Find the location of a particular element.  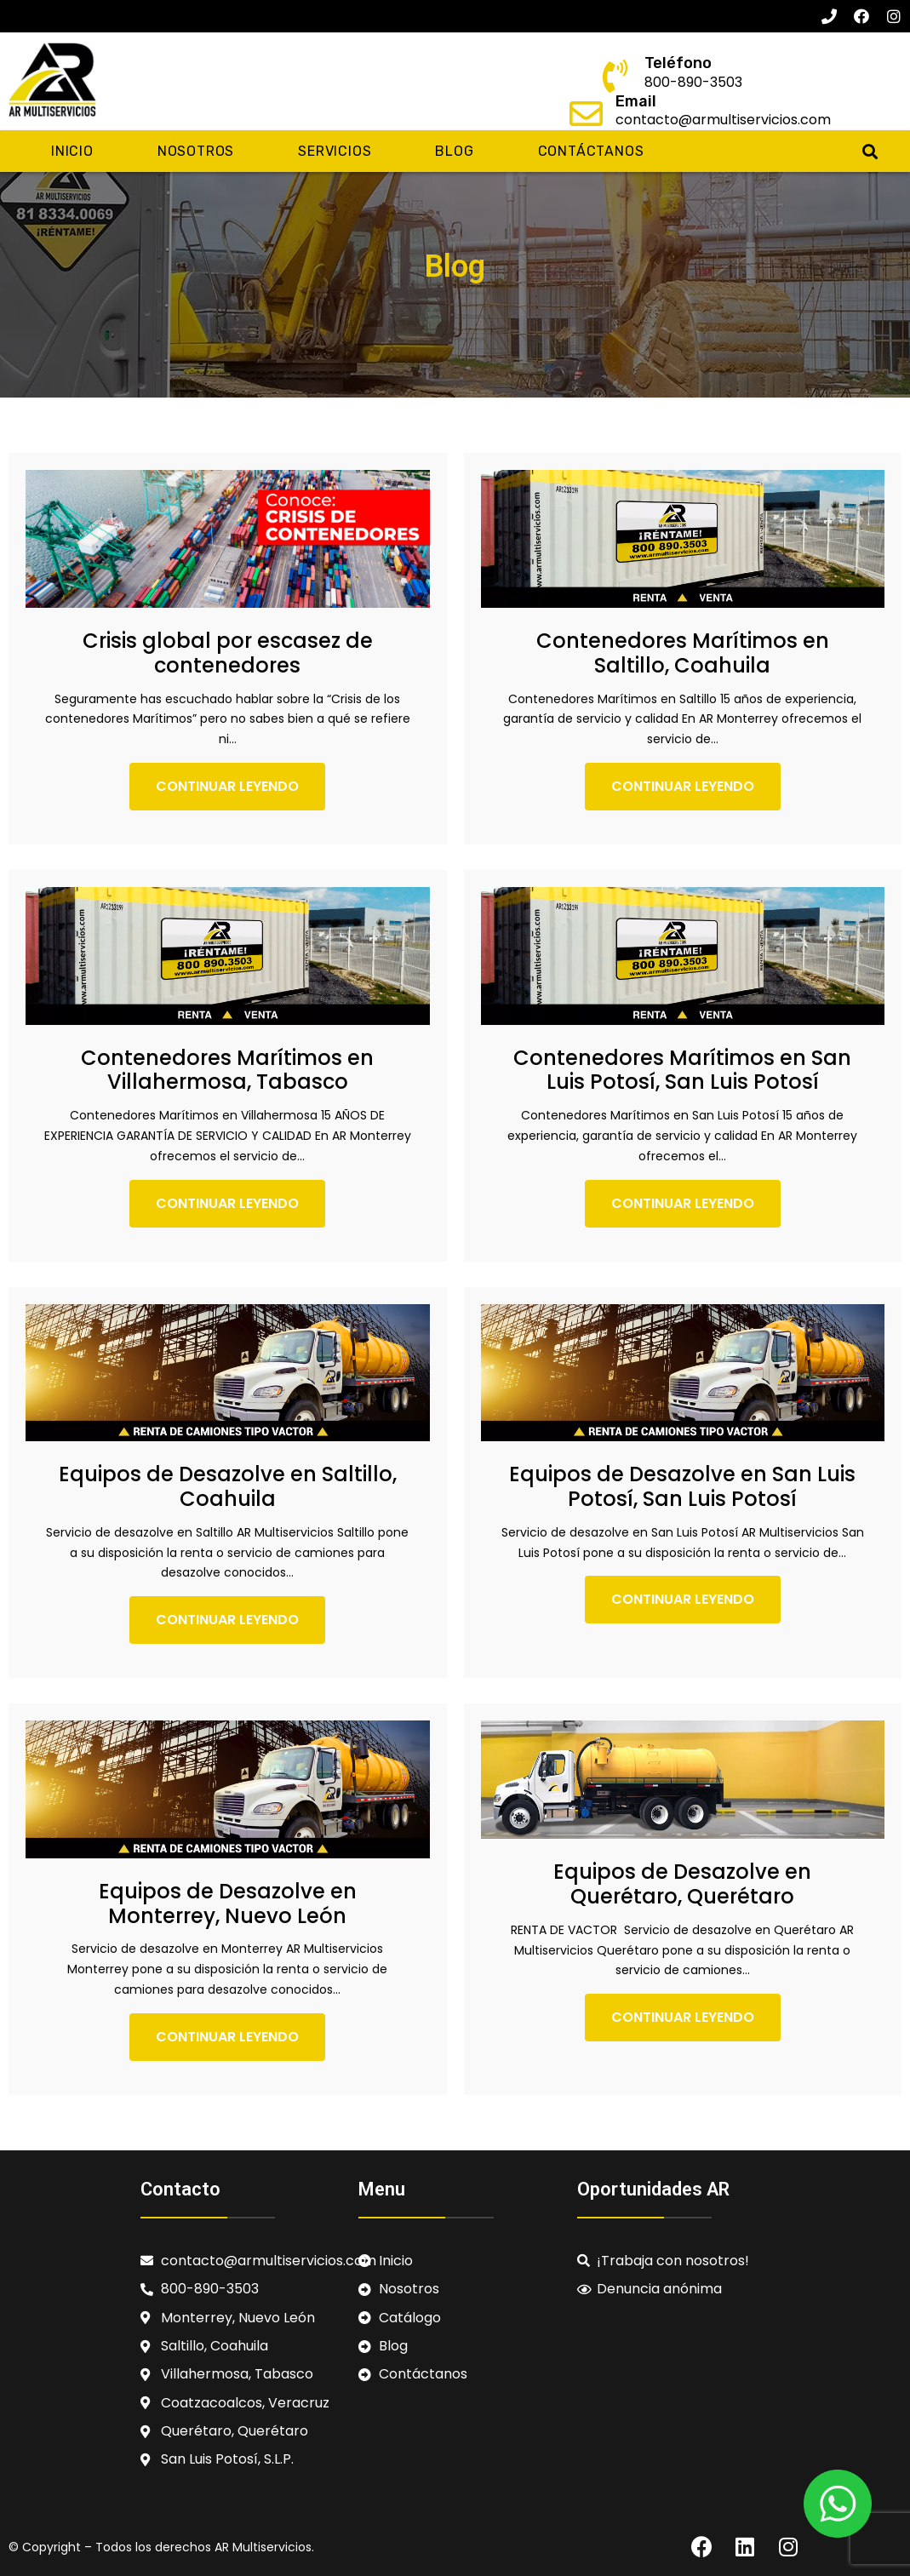

Email is located at coordinates (635, 101).